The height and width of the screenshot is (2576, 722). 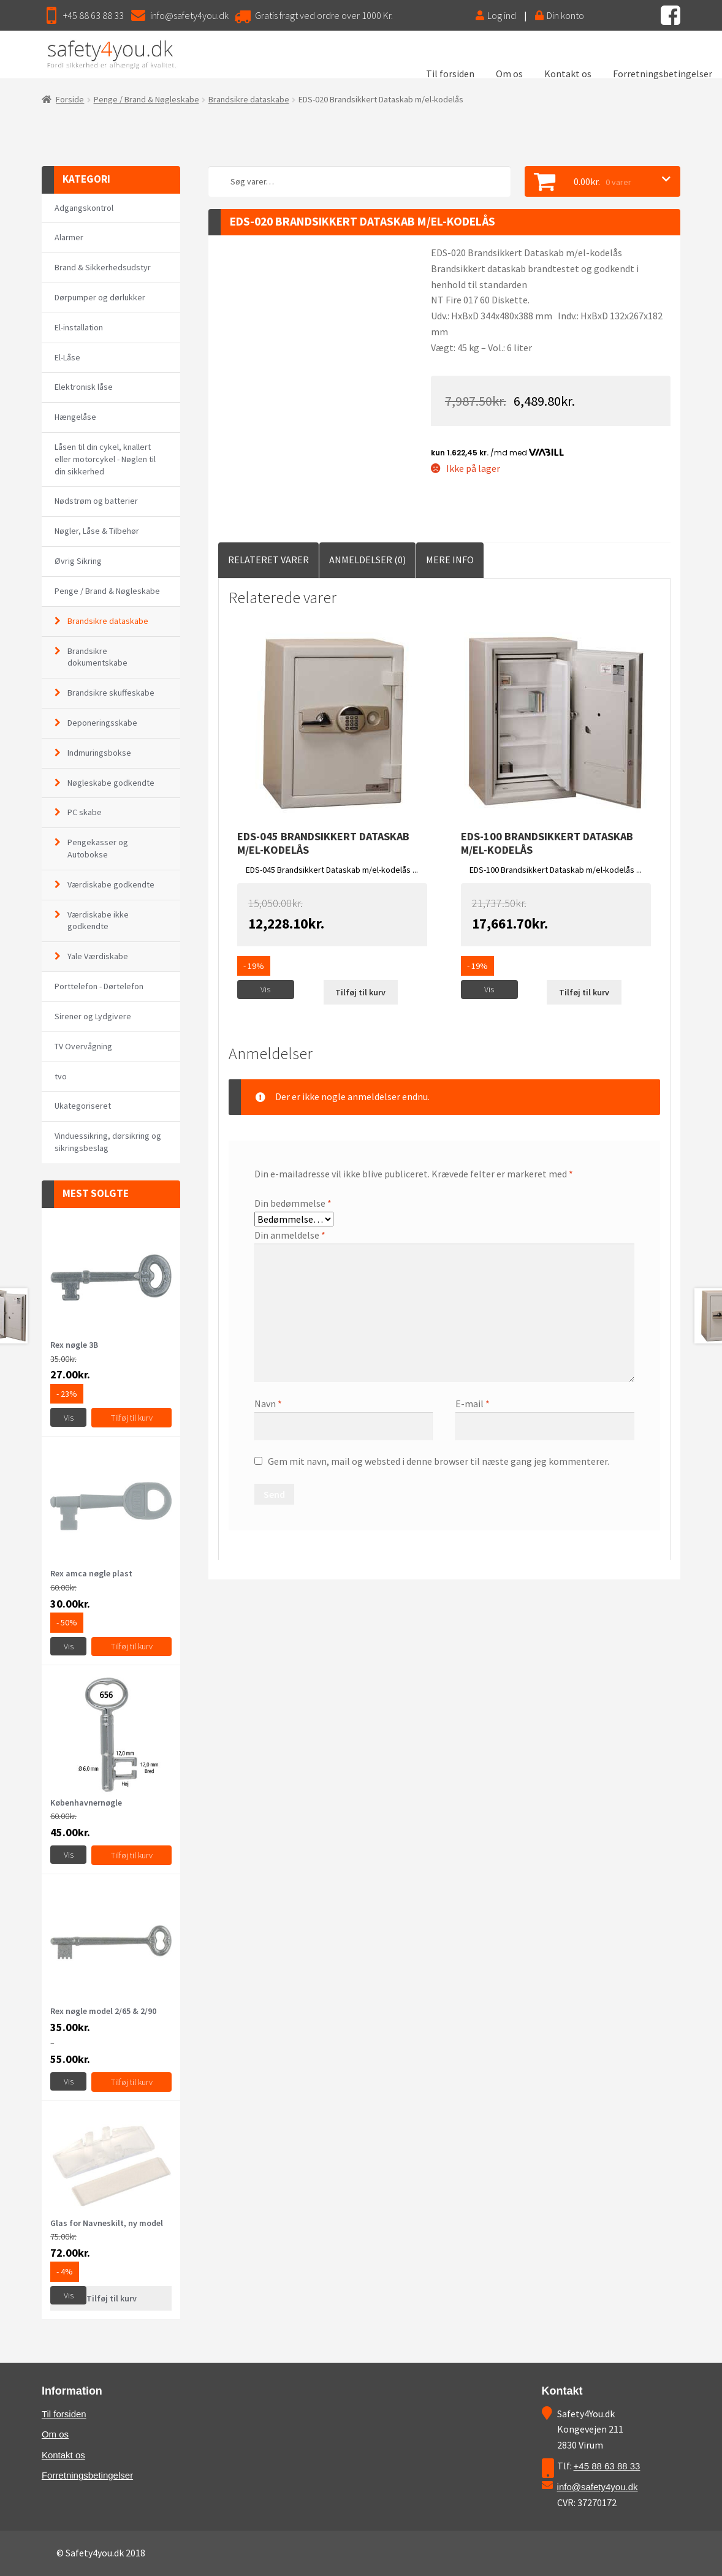 I want to click on Tilføj til kurv [Læs mere om “EDS-100 Brandsikkert Dataskab m/el-kodelås”], so click(x=584, y=992).